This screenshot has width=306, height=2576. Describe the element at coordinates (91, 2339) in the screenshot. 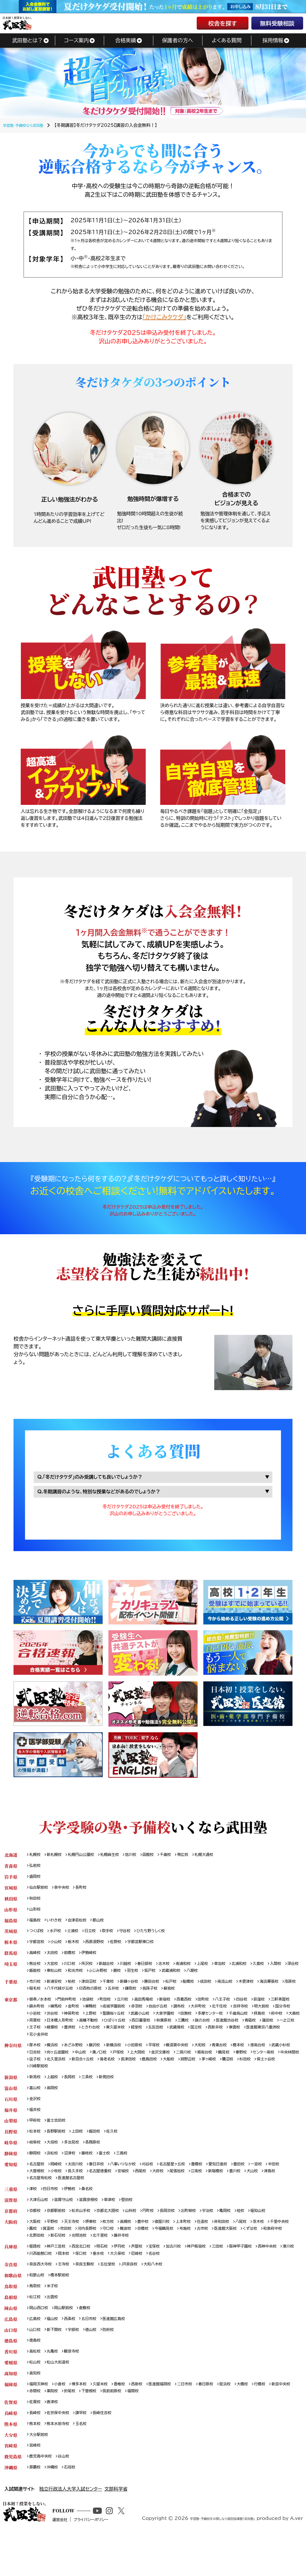

I see `倉敷校` at that location.